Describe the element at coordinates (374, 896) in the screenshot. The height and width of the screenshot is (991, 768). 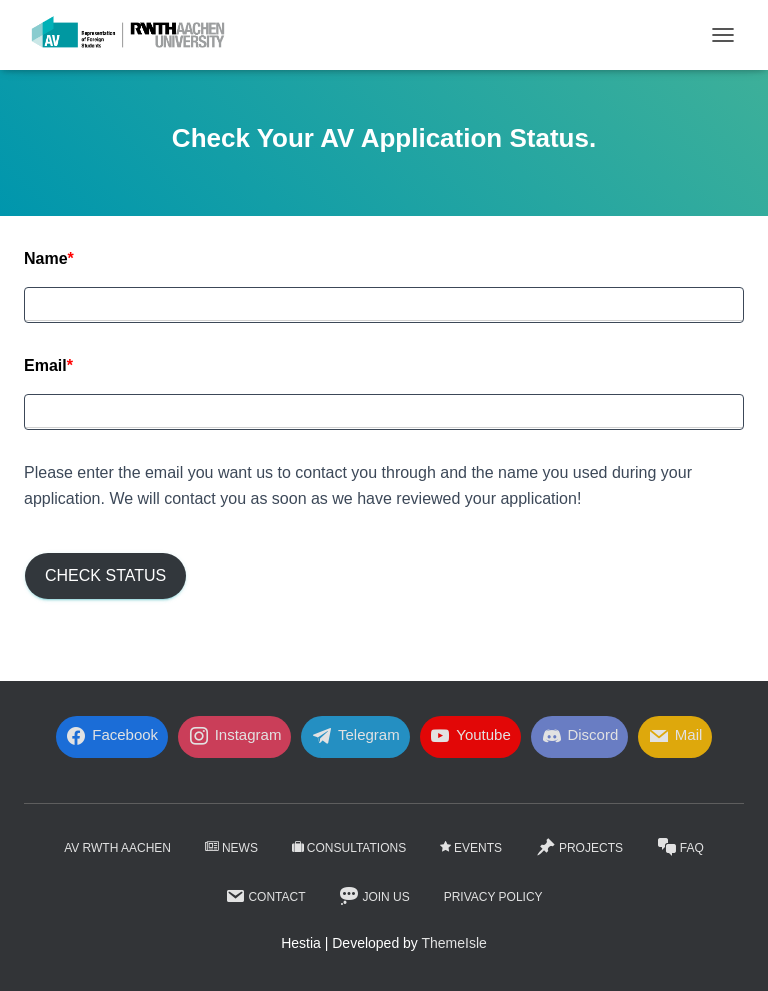
I see `Join Us` at that location.